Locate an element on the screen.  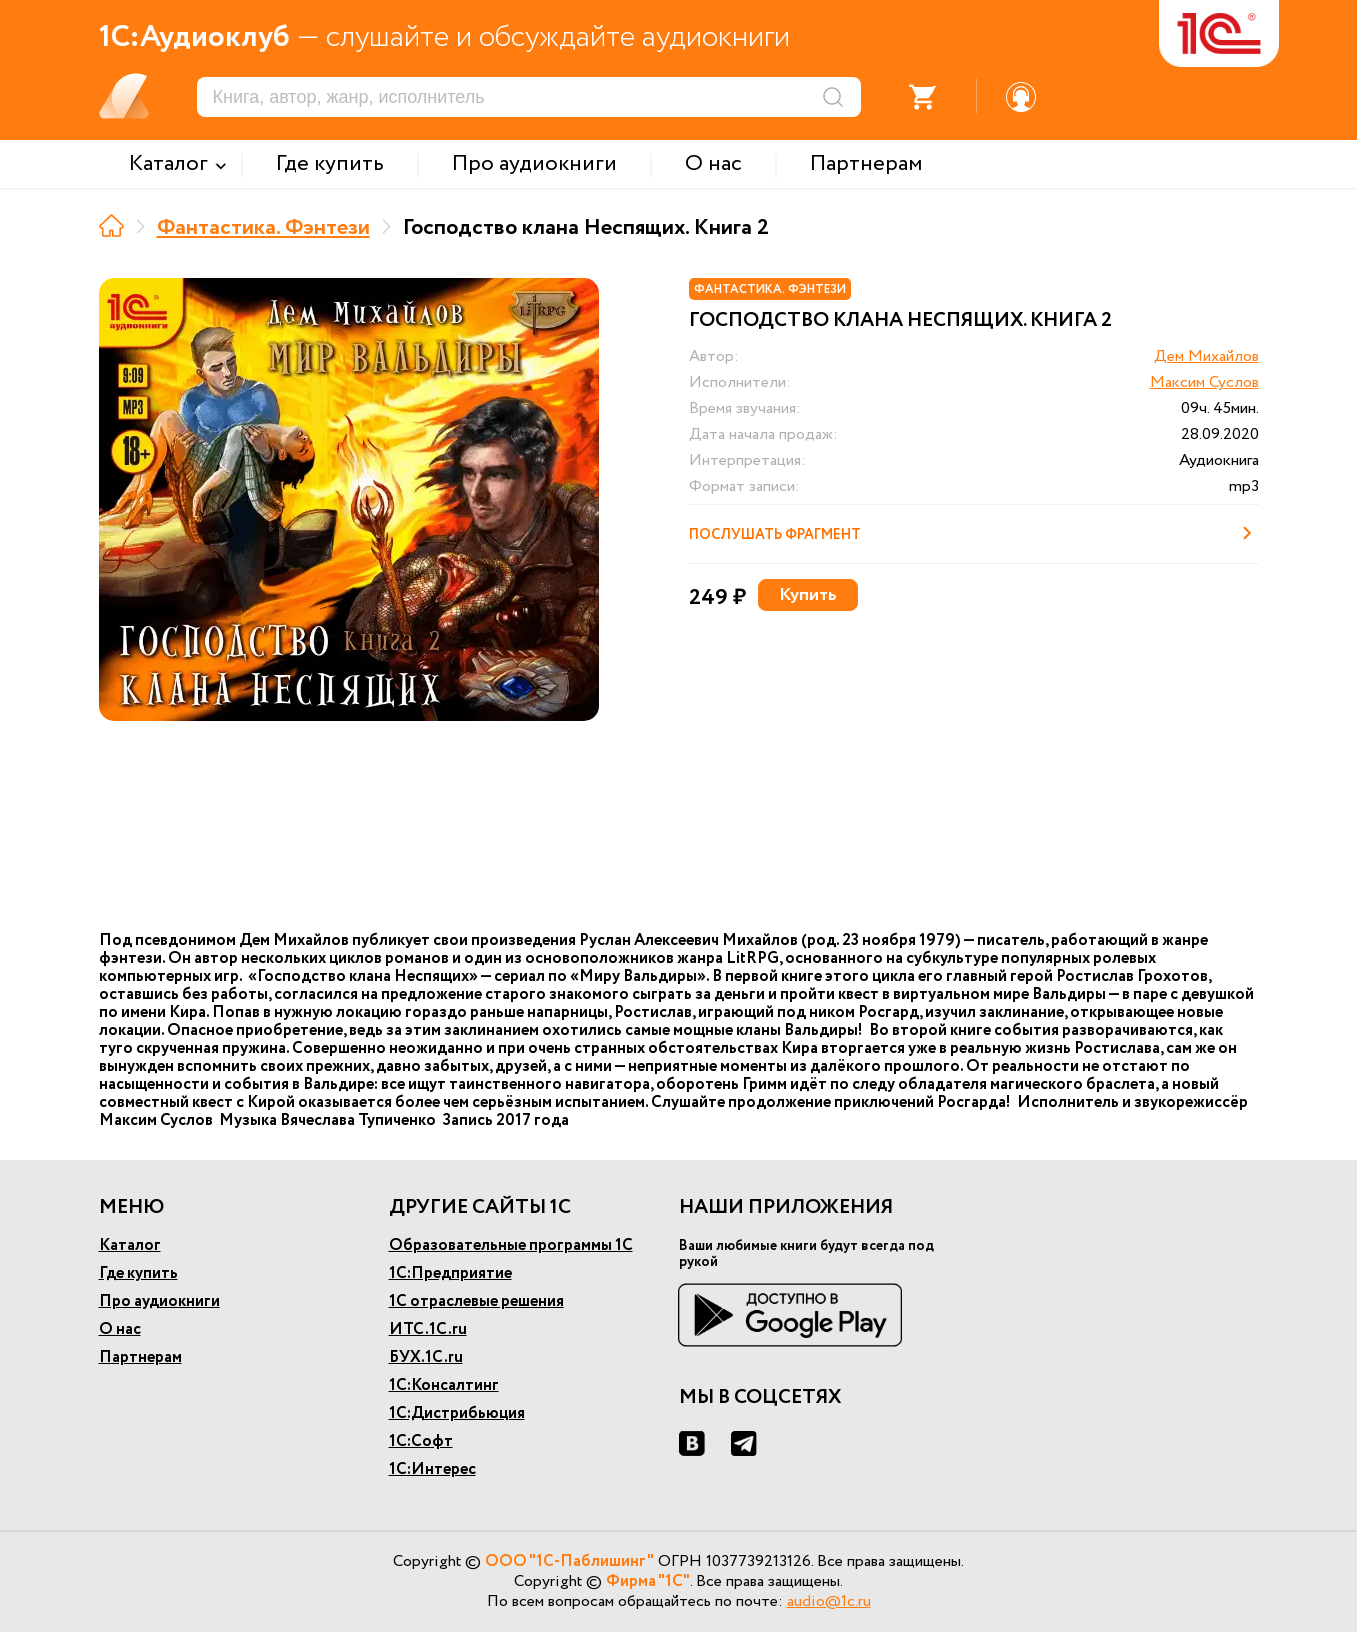
Про аудиокниги is located at coordinates (159, 1301).